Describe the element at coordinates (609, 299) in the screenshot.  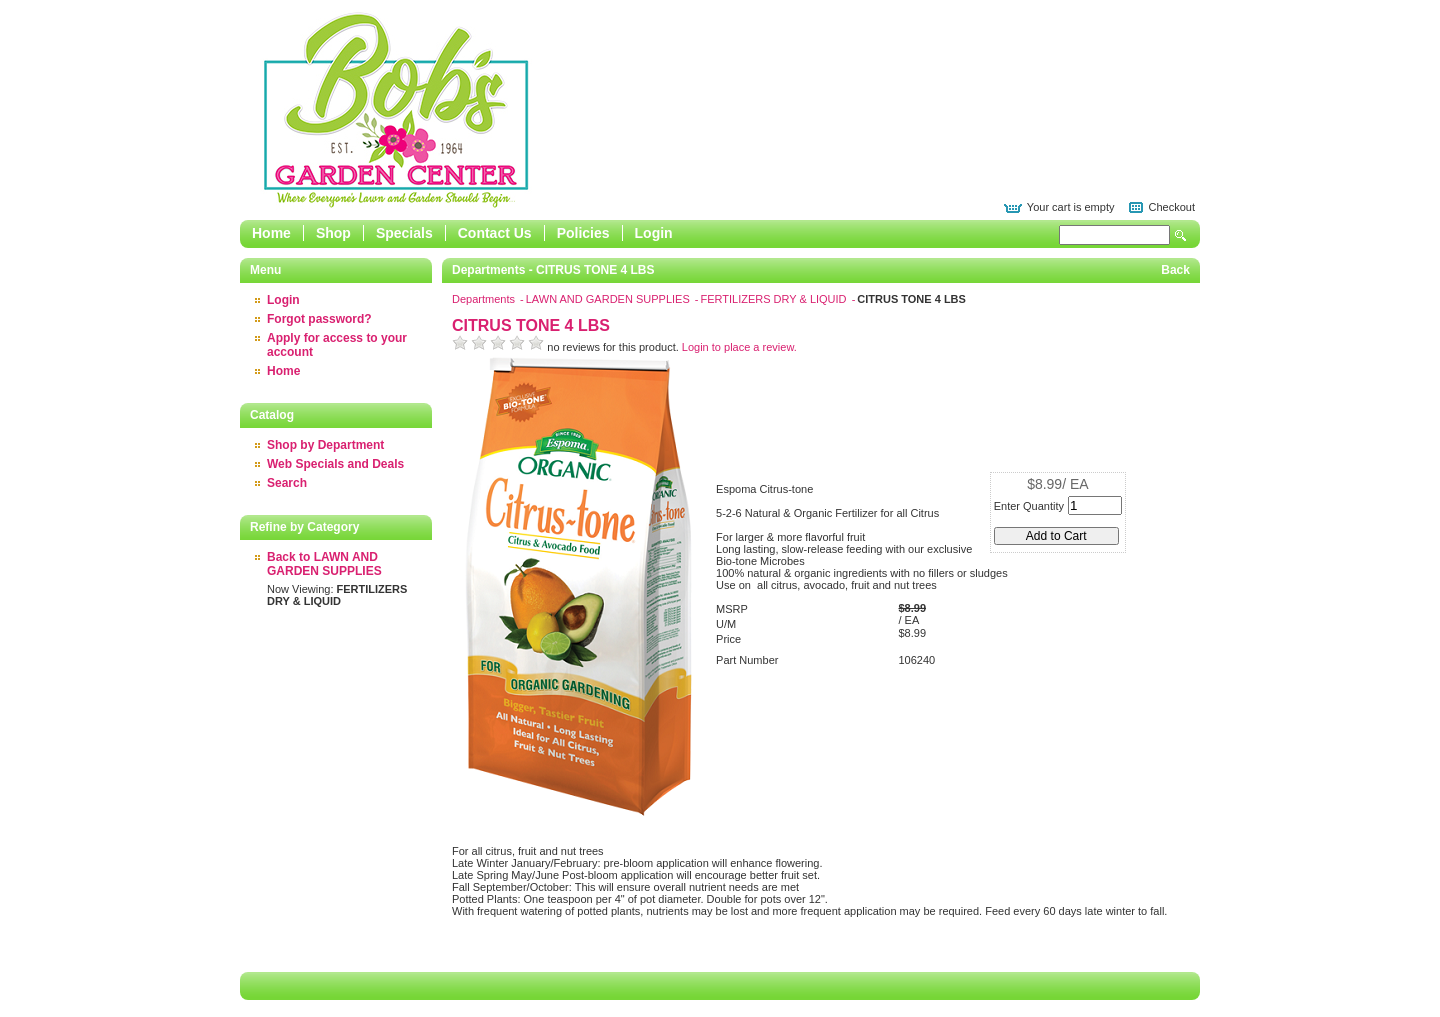
I see `LAWN AND GARDEN SUPPLIES` at that location.